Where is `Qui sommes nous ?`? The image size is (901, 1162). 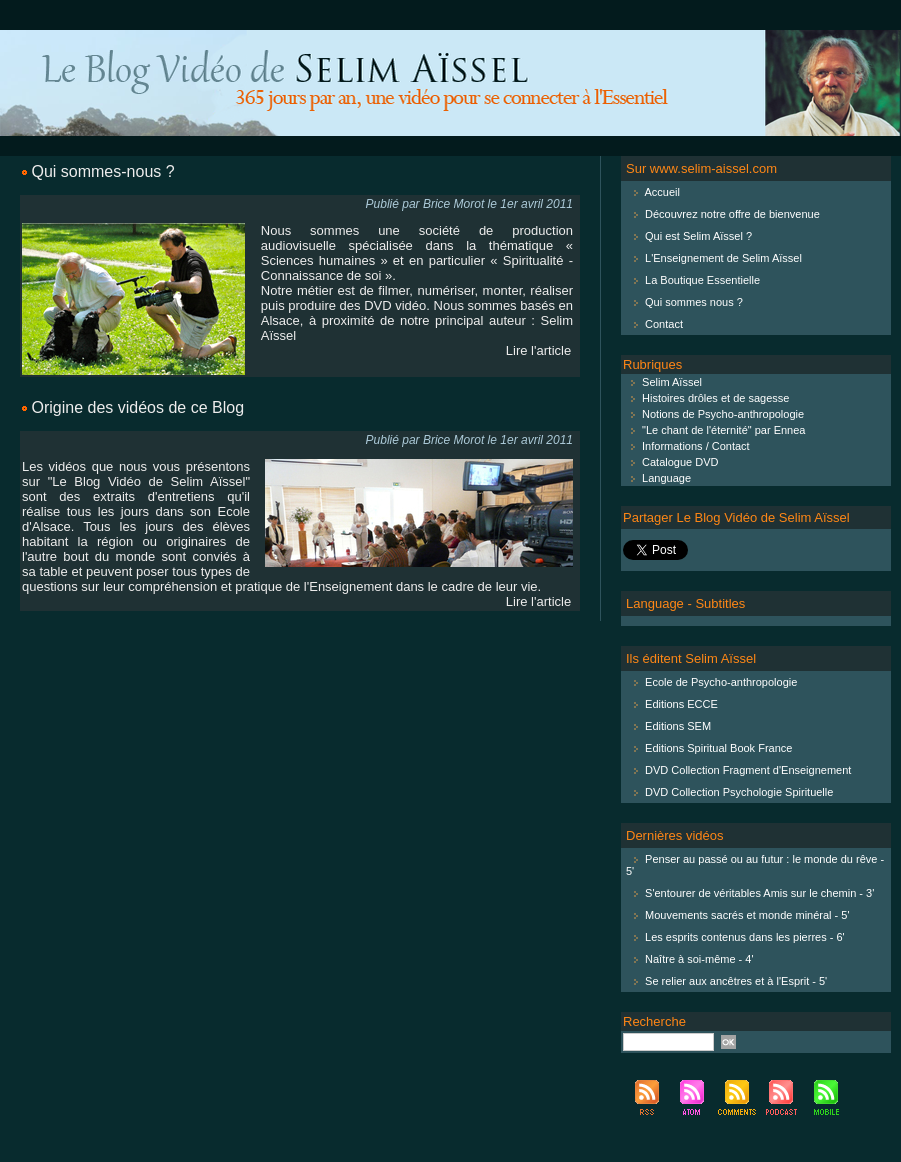 Qui sommes nous ? is located at coordinates (694, 302).